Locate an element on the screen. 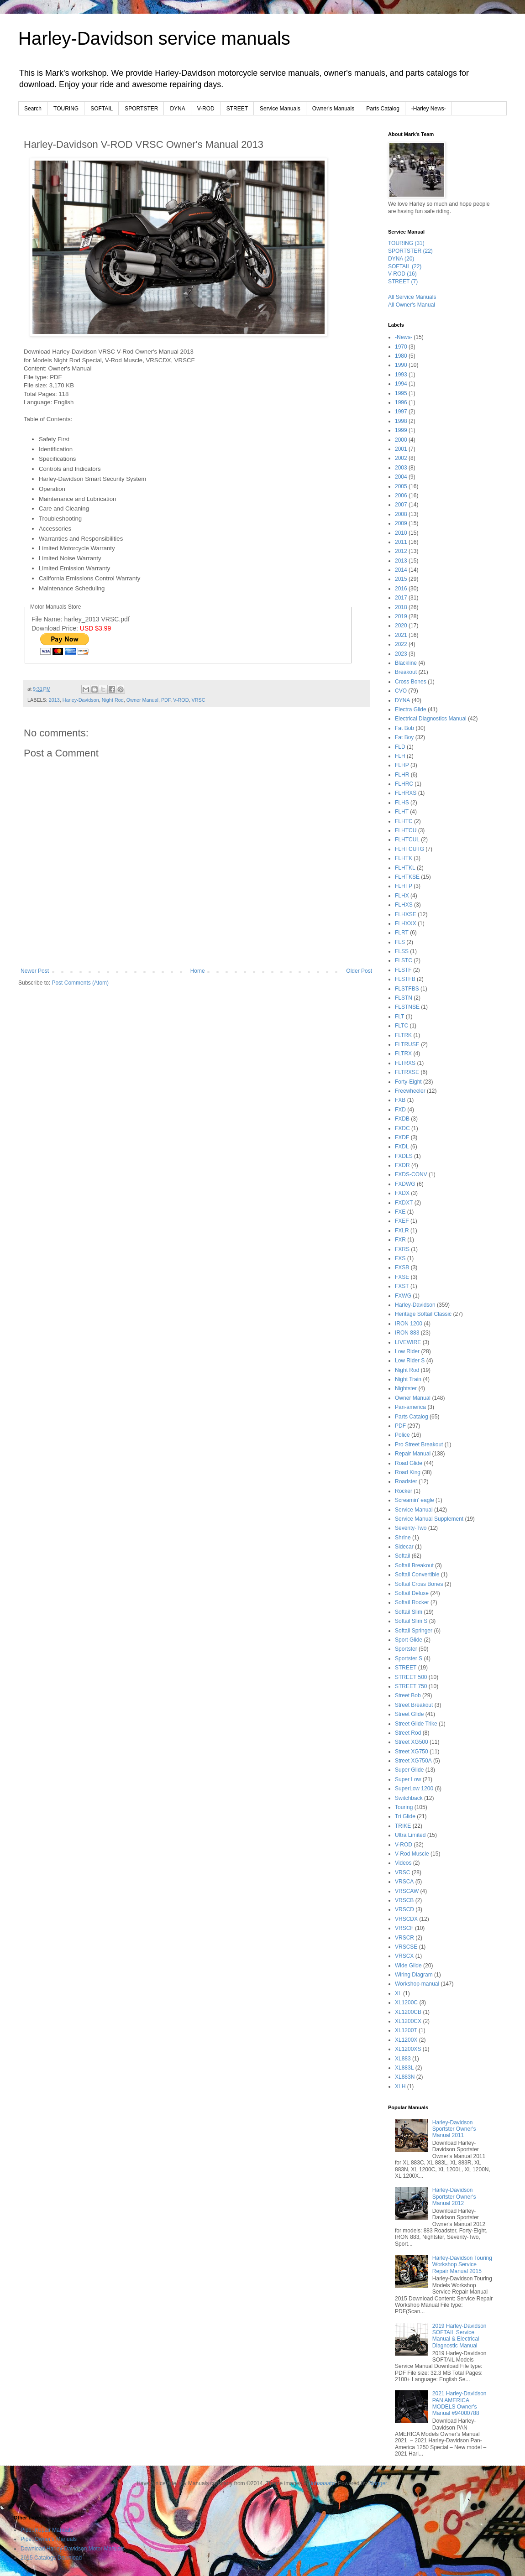 The width and height of the screenshot is (525, 2576). Breakout is located at coordinates (406, 672).